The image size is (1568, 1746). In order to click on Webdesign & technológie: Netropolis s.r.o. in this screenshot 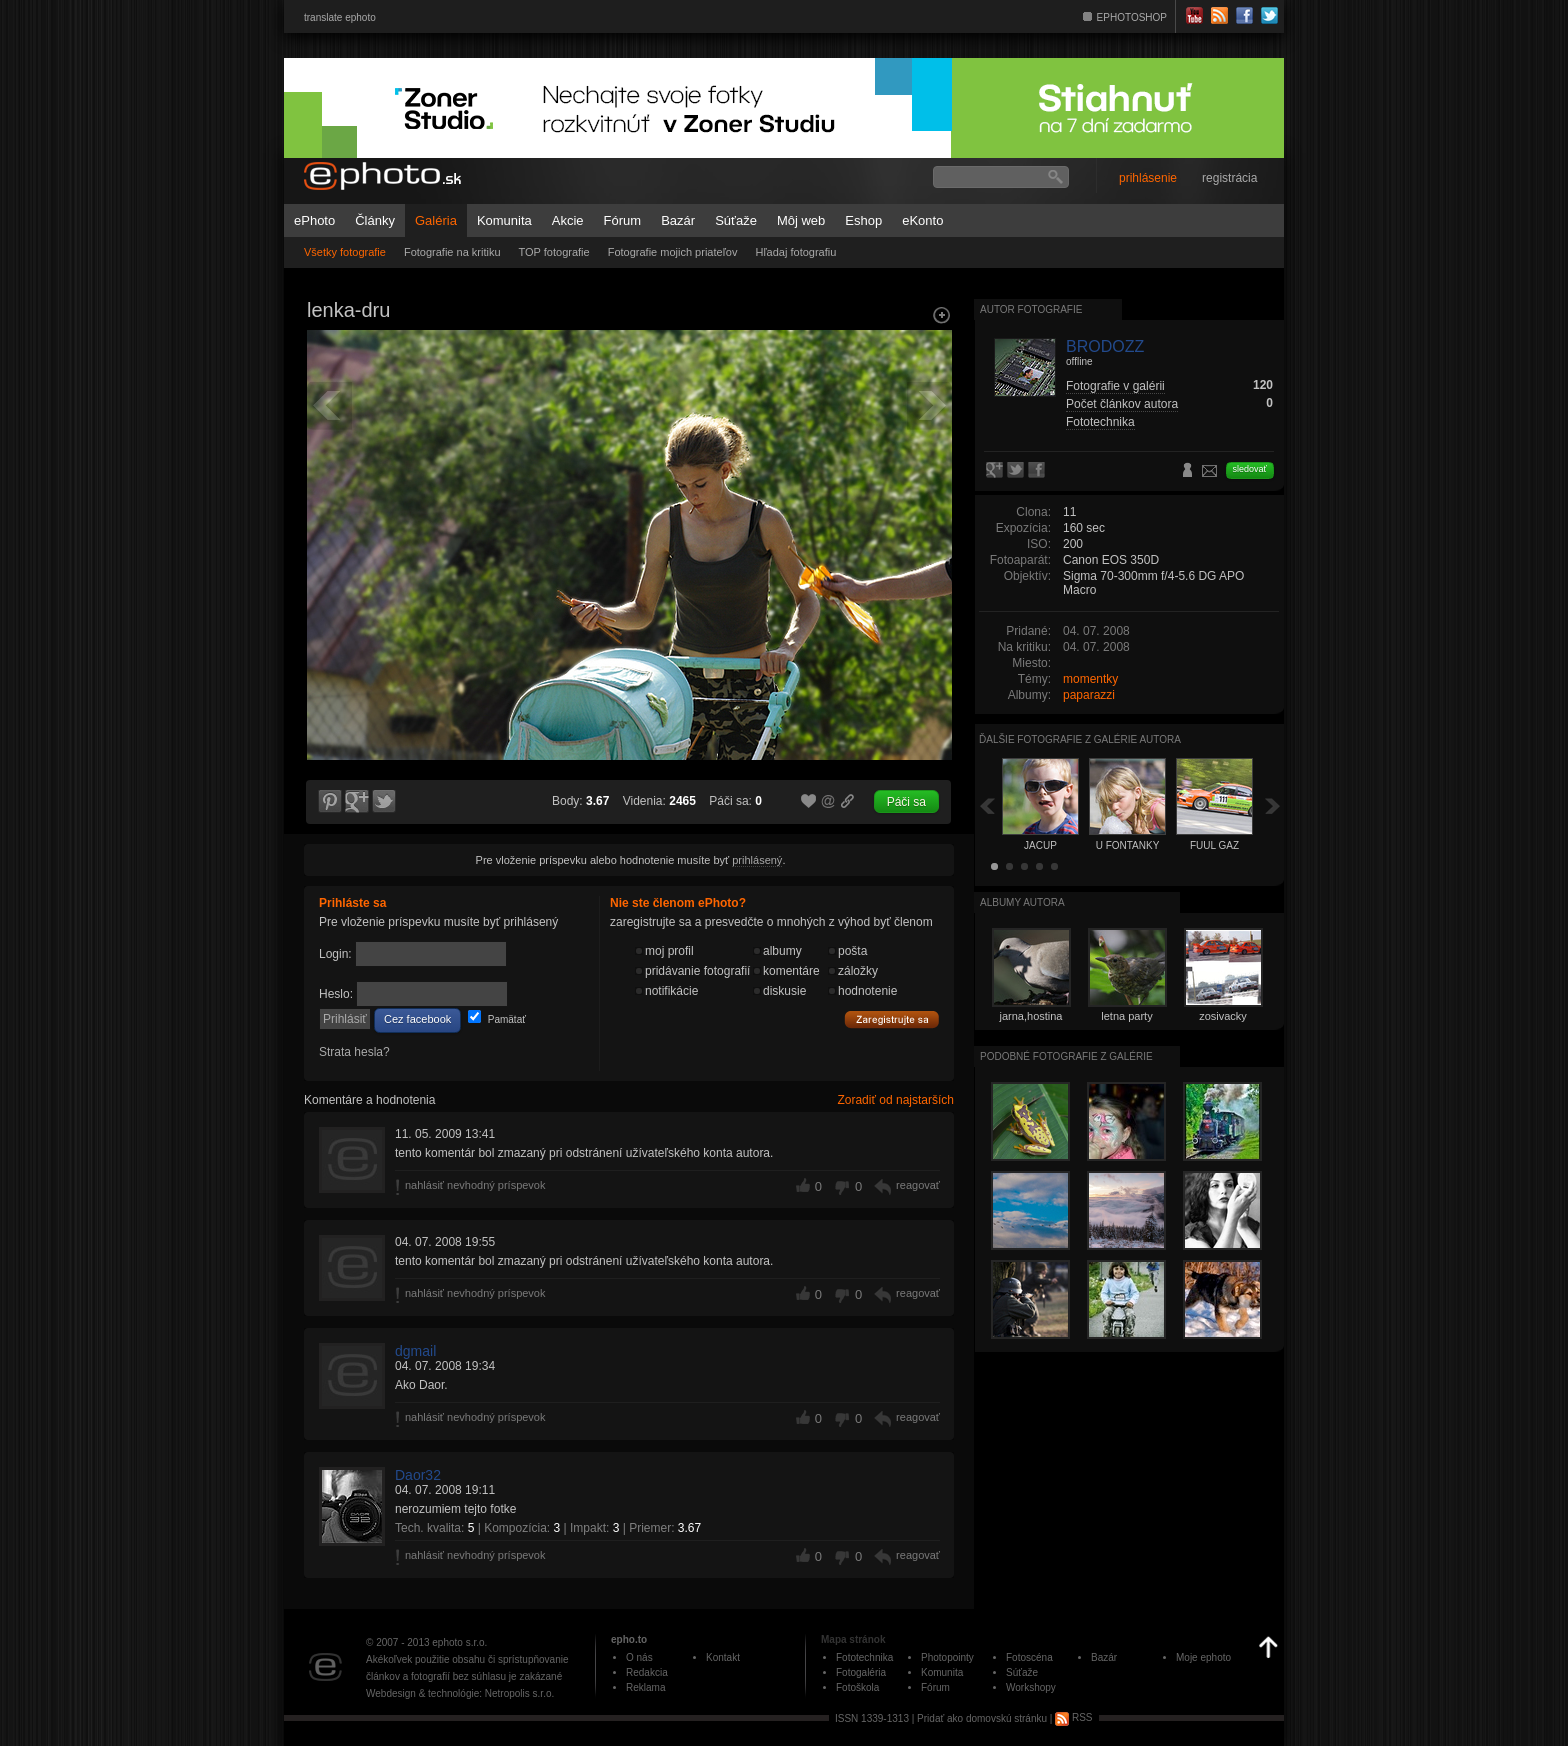, I will do `click(460, 1693)`.